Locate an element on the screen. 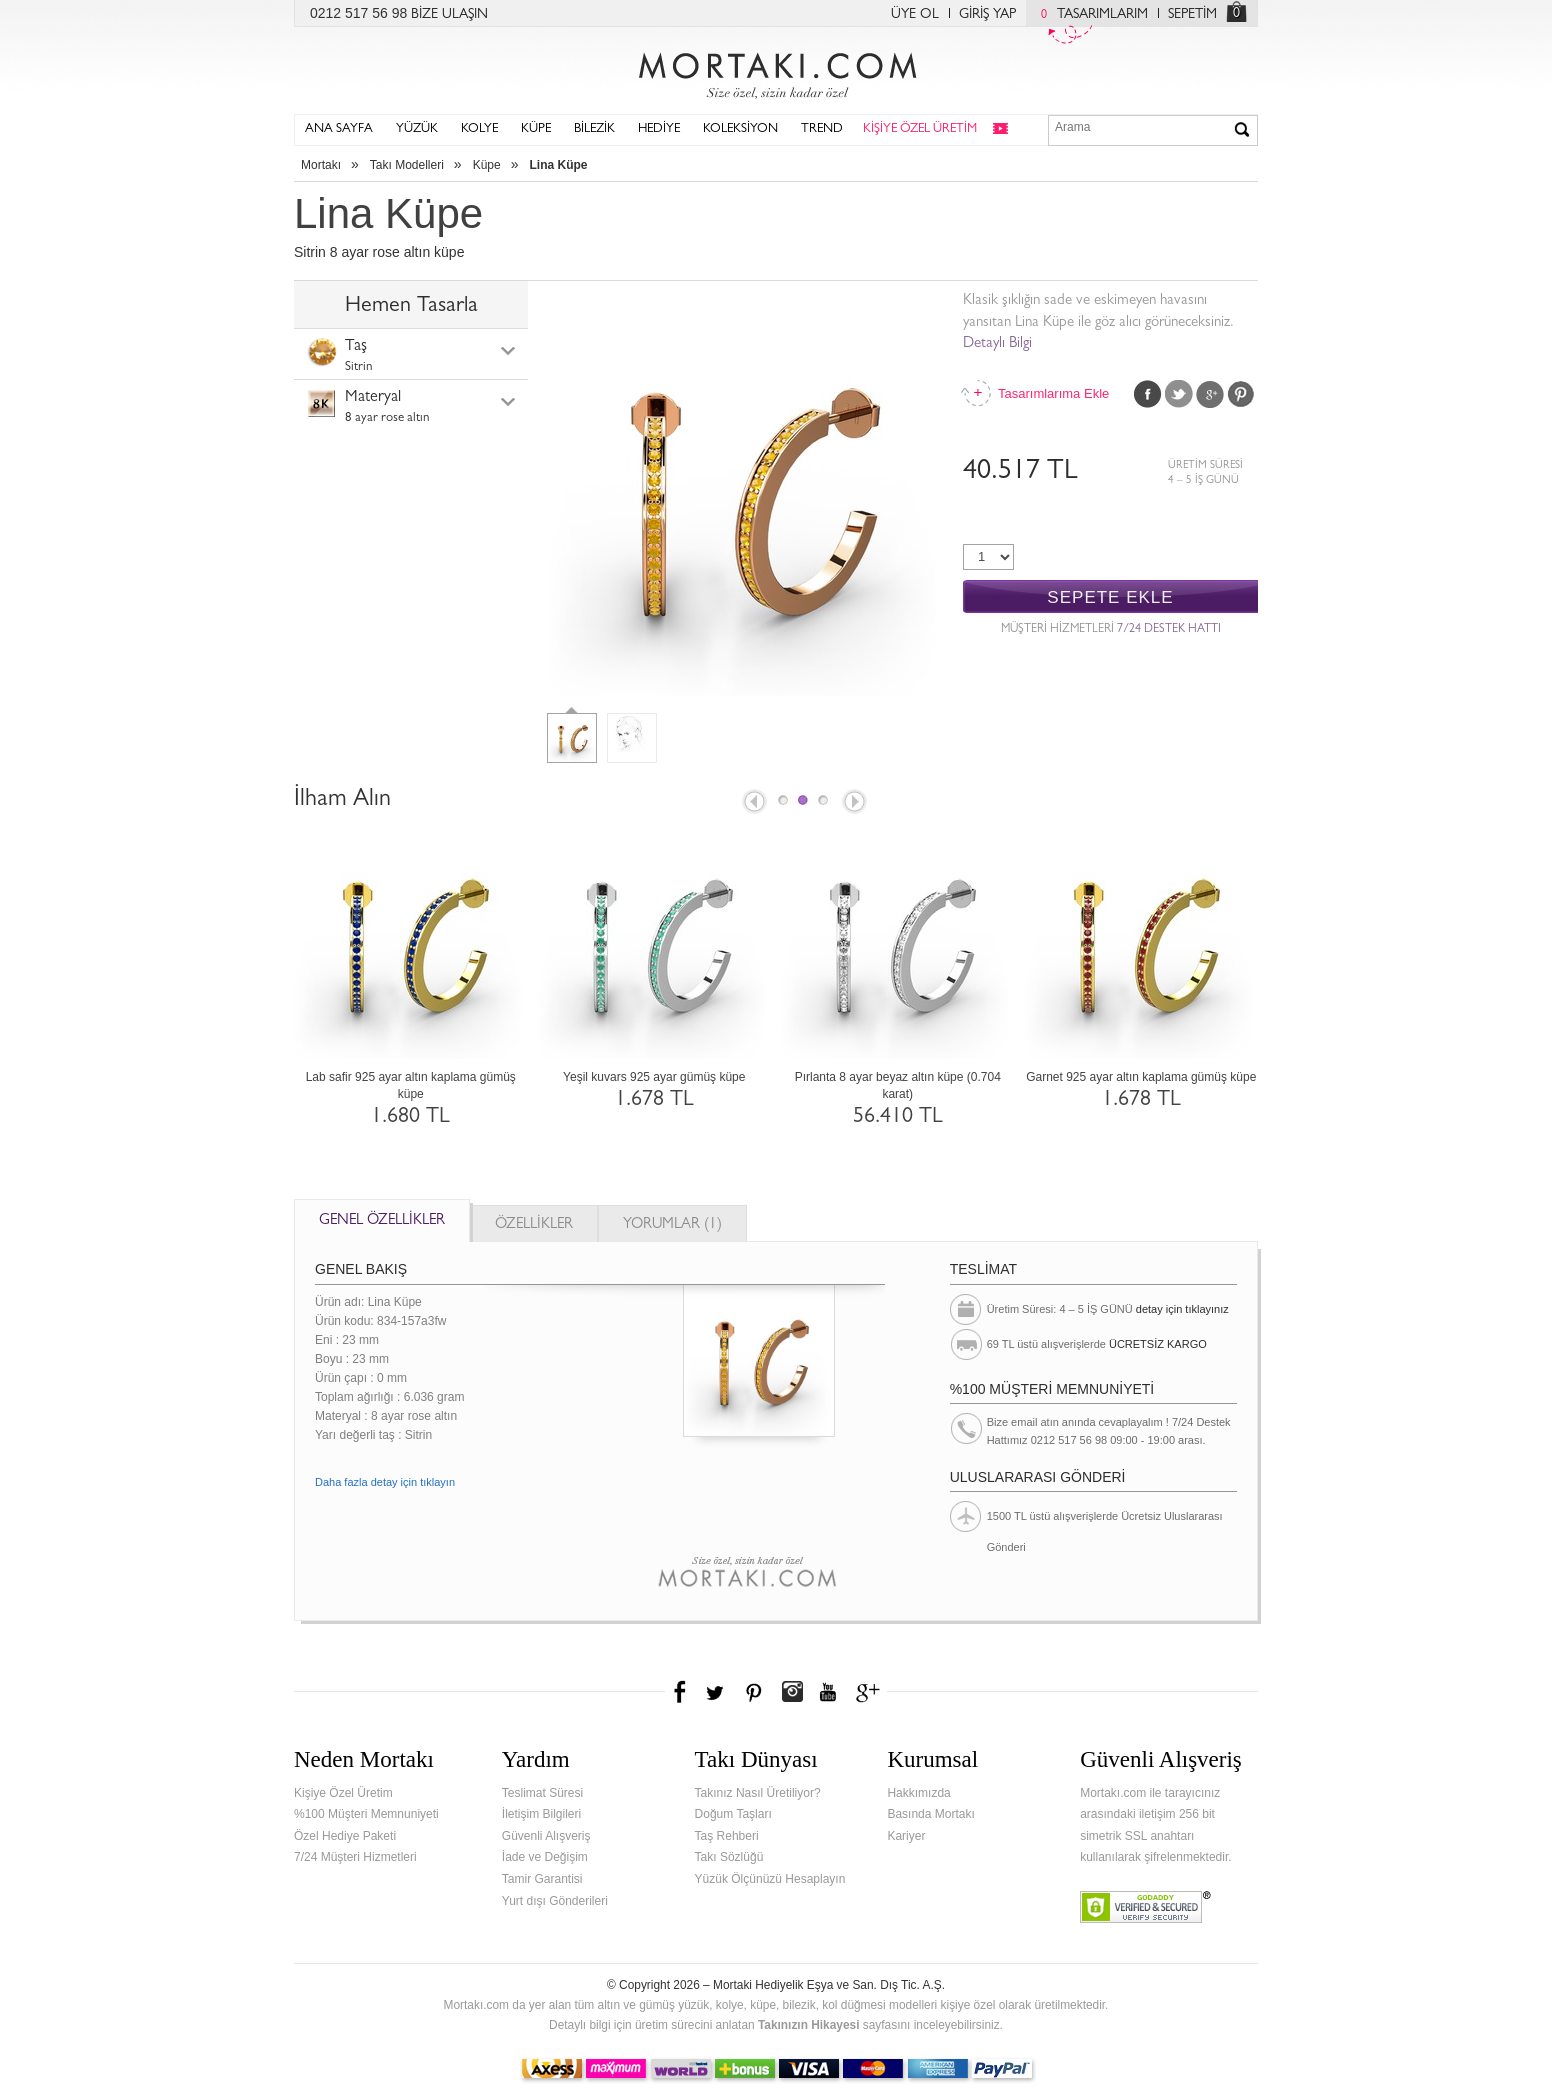  Yurt dışı Gönderileri is located at coordinates (555, 1901).